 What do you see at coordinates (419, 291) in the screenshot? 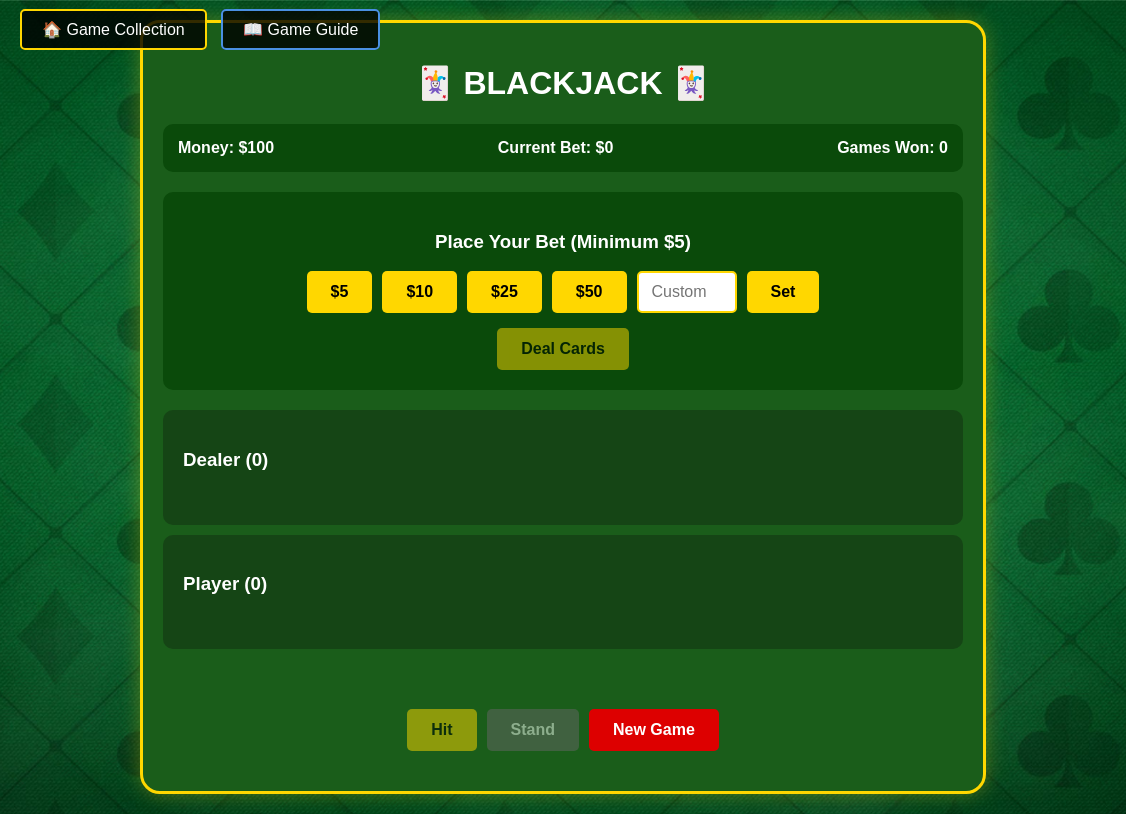
I see `$10` at bounding box center [419, 291].